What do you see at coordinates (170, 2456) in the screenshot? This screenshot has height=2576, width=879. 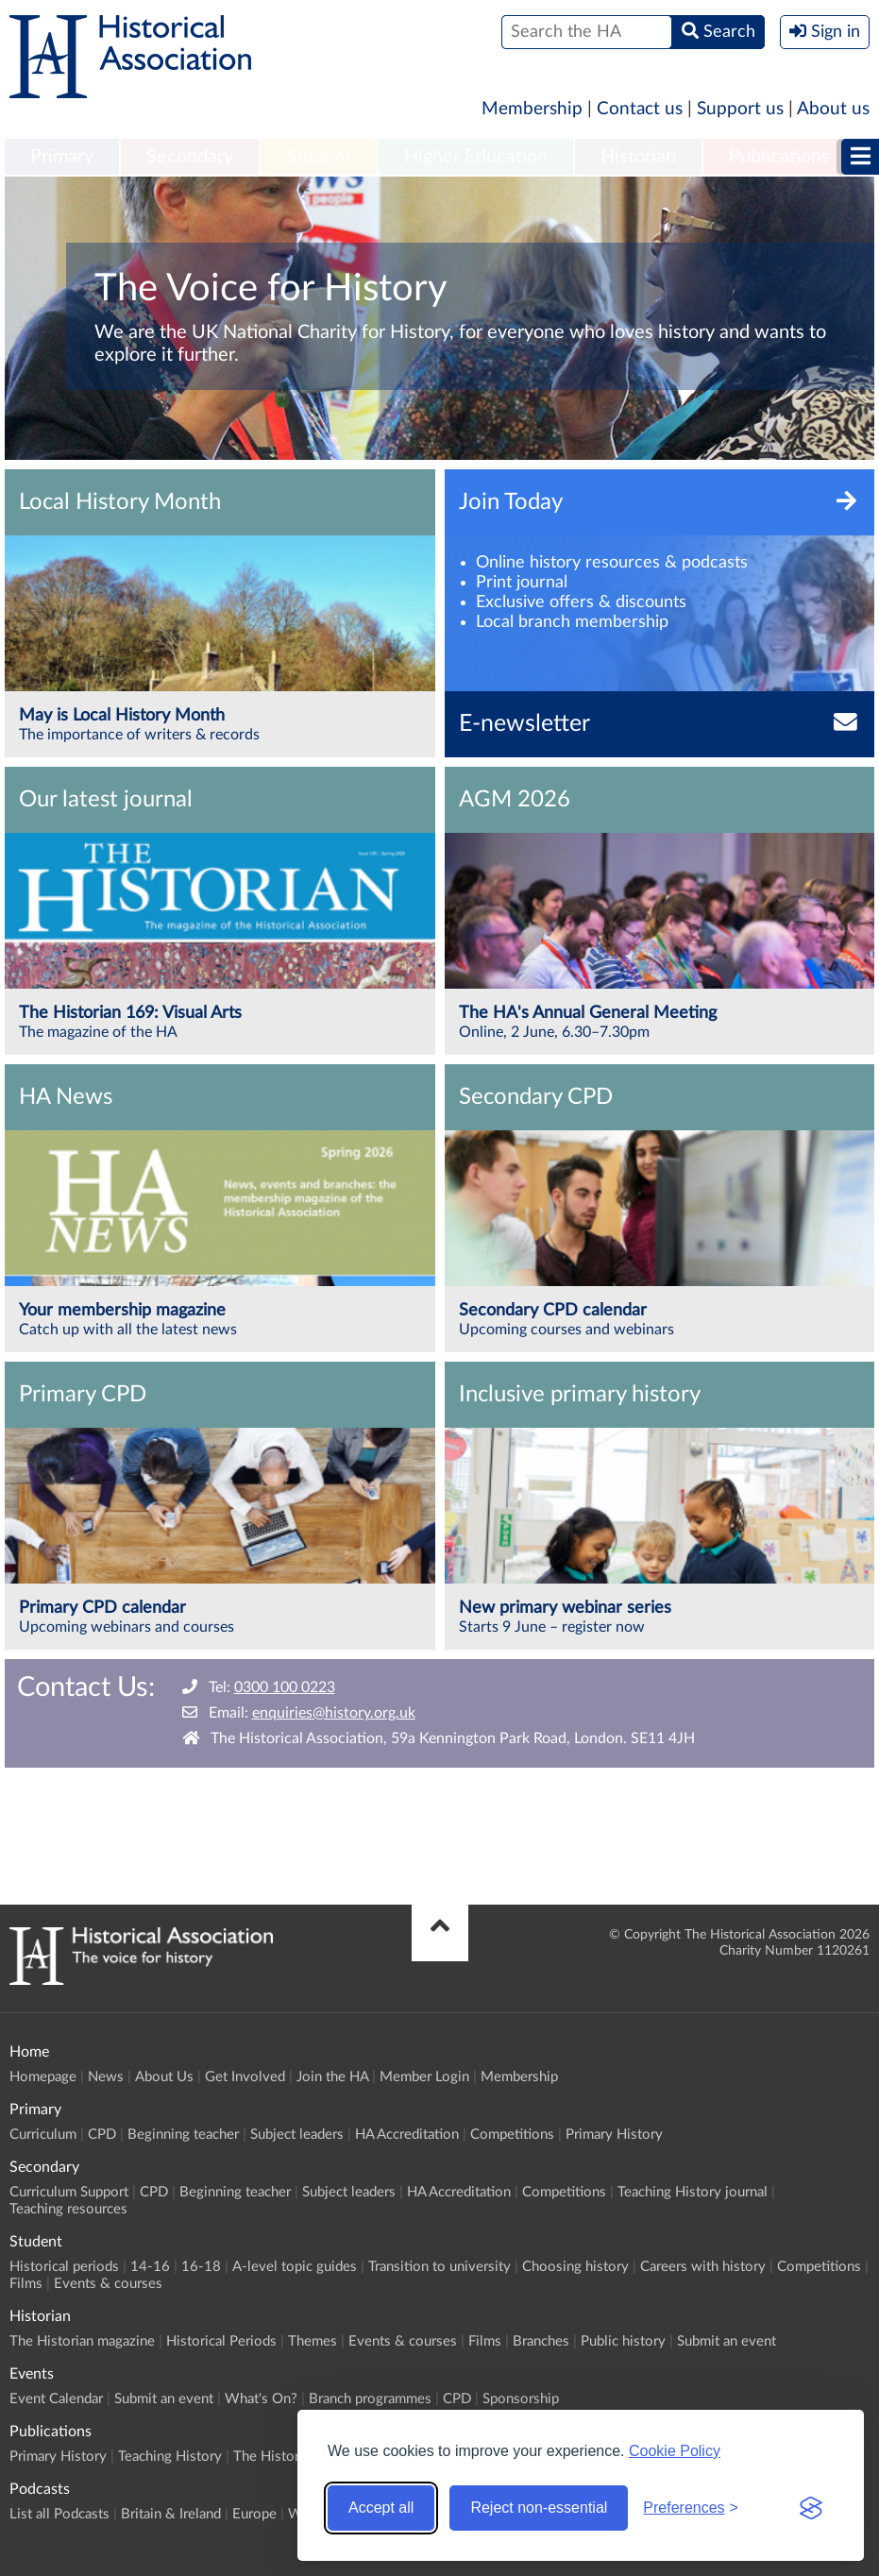 I see `Teaching History` at bounding box center [170, 2456].